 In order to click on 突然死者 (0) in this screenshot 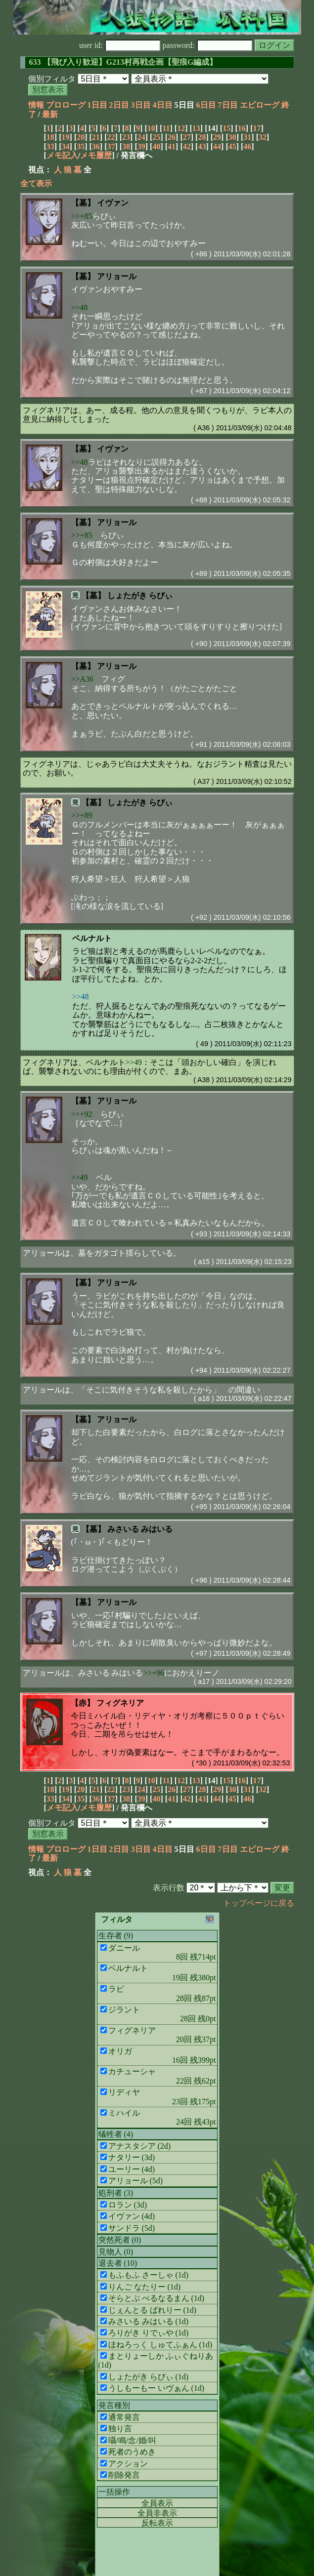, I will do `click(119, 2240)`.